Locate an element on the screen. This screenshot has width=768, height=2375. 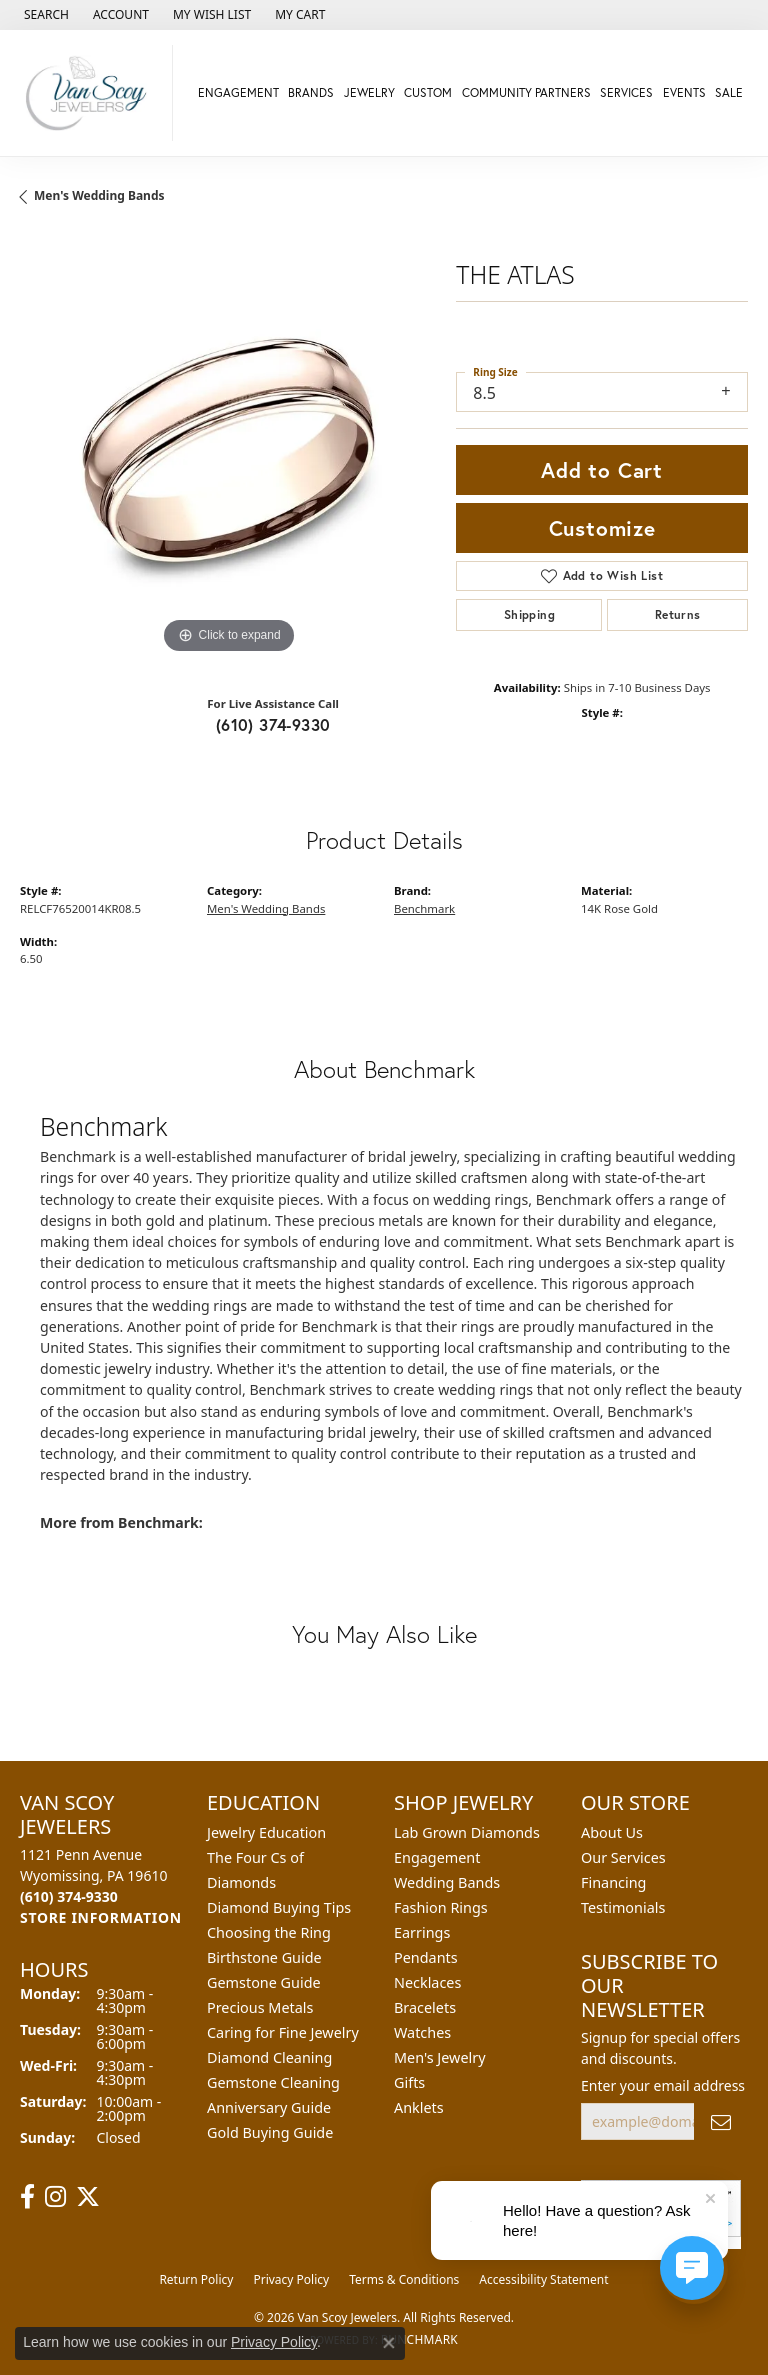
About Us is located at coordinates (612, 1832).